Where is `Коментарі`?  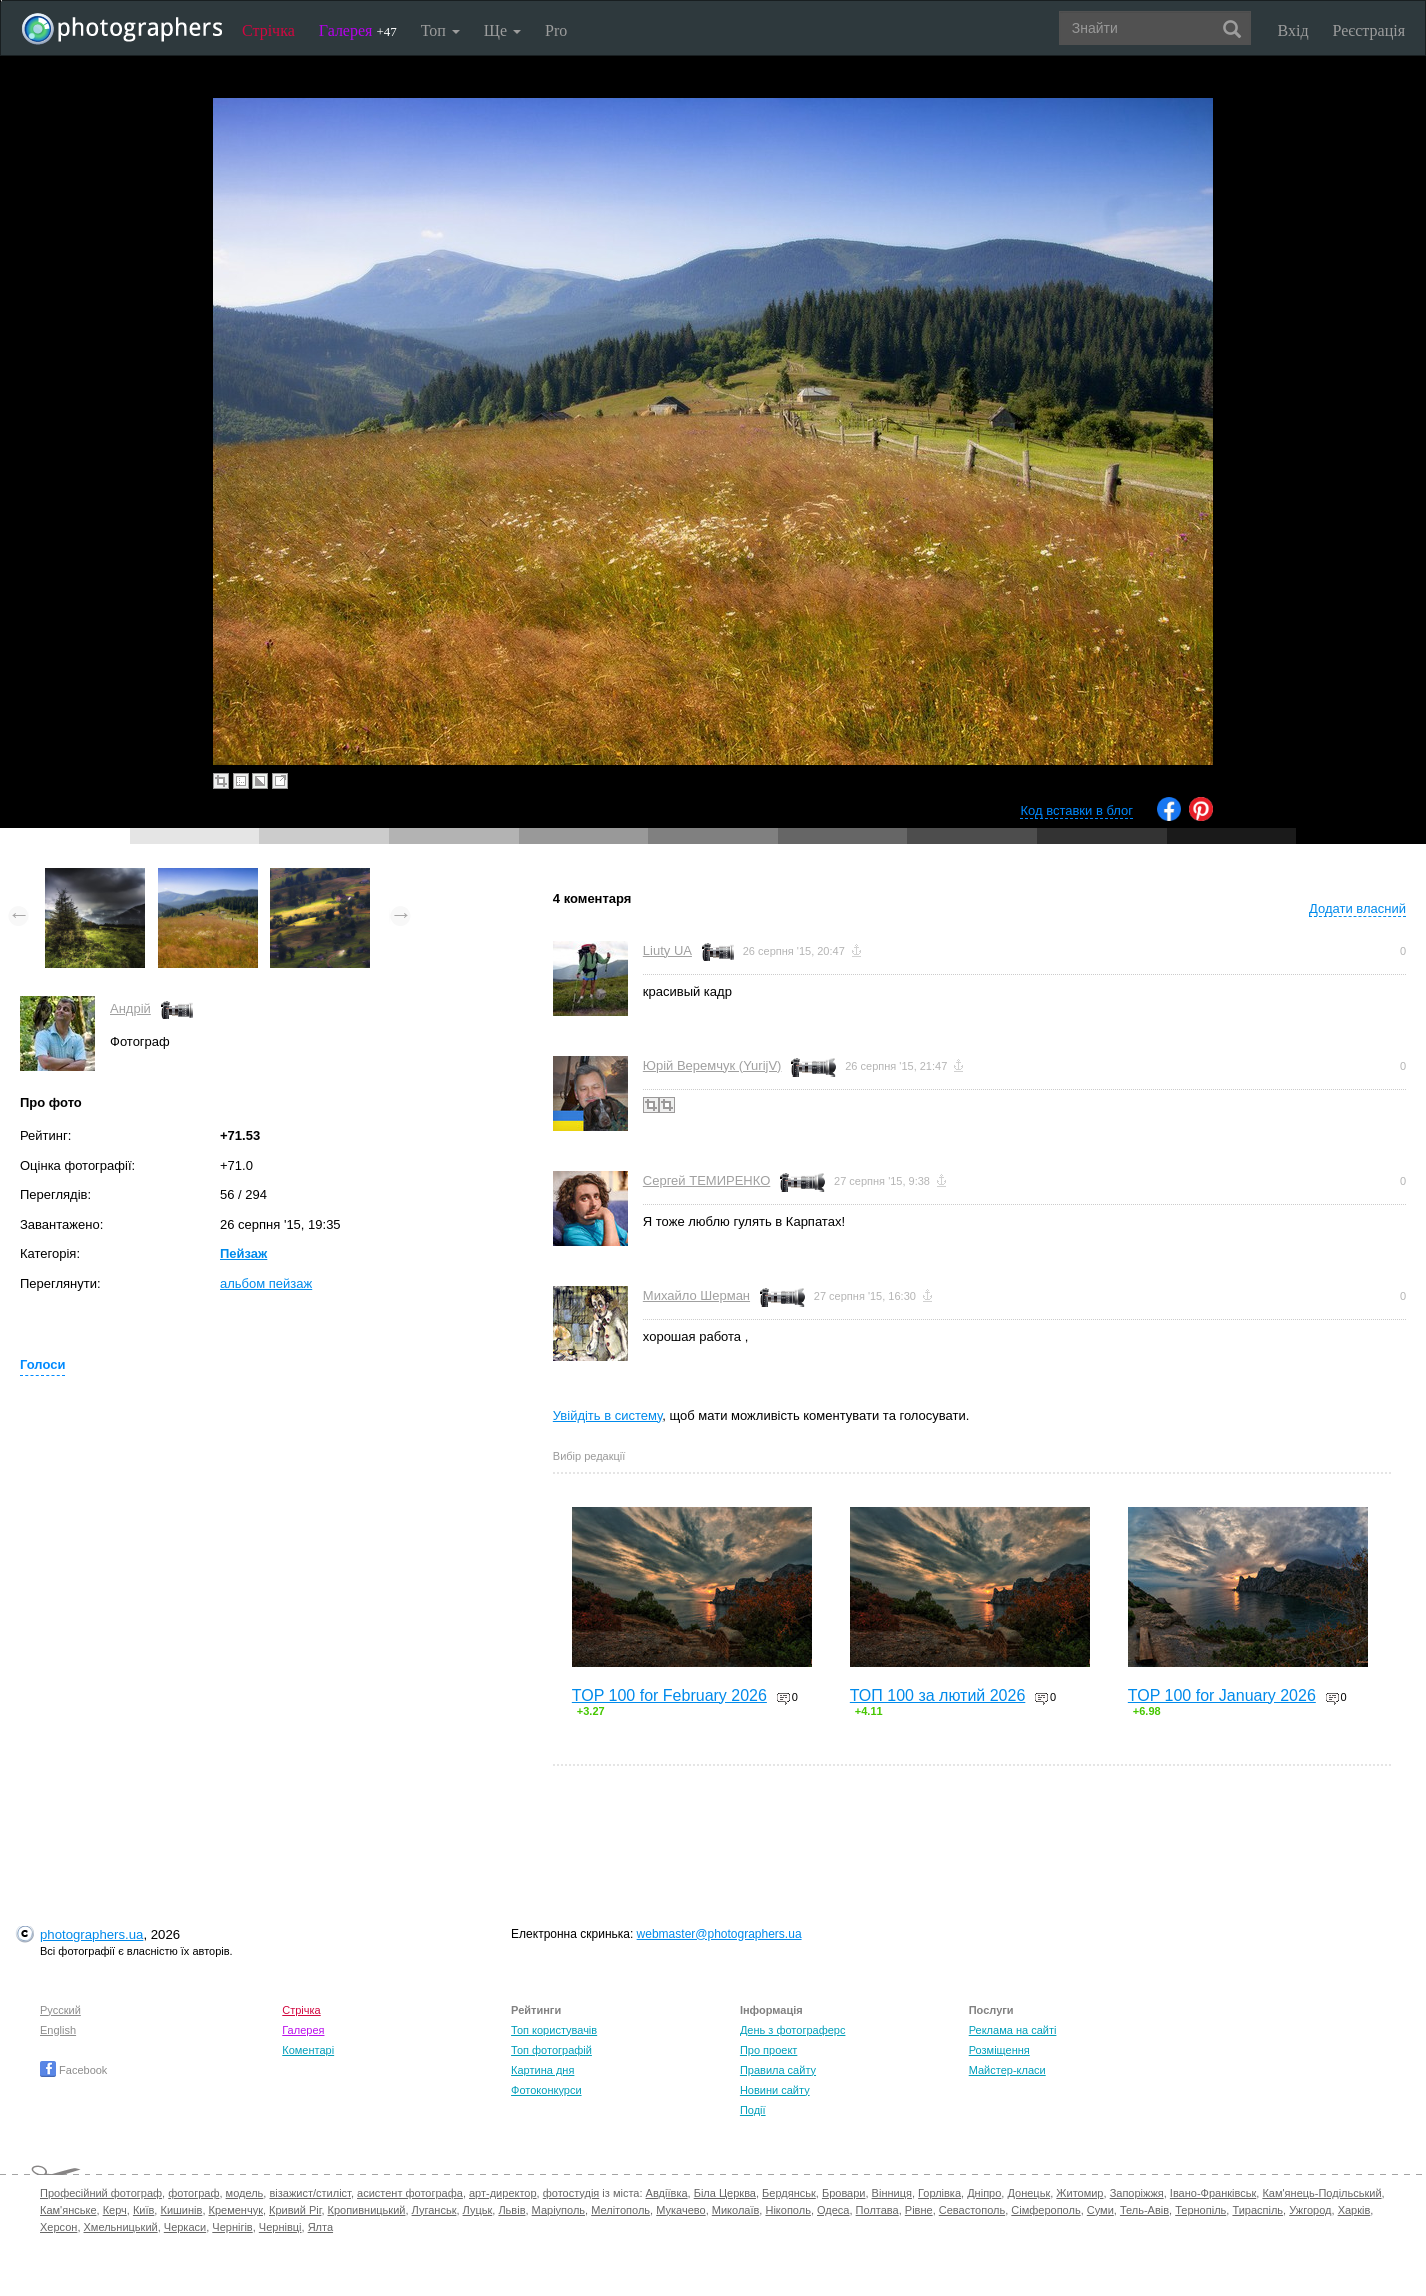 Коментарі is located at coordinates (308, 2050).